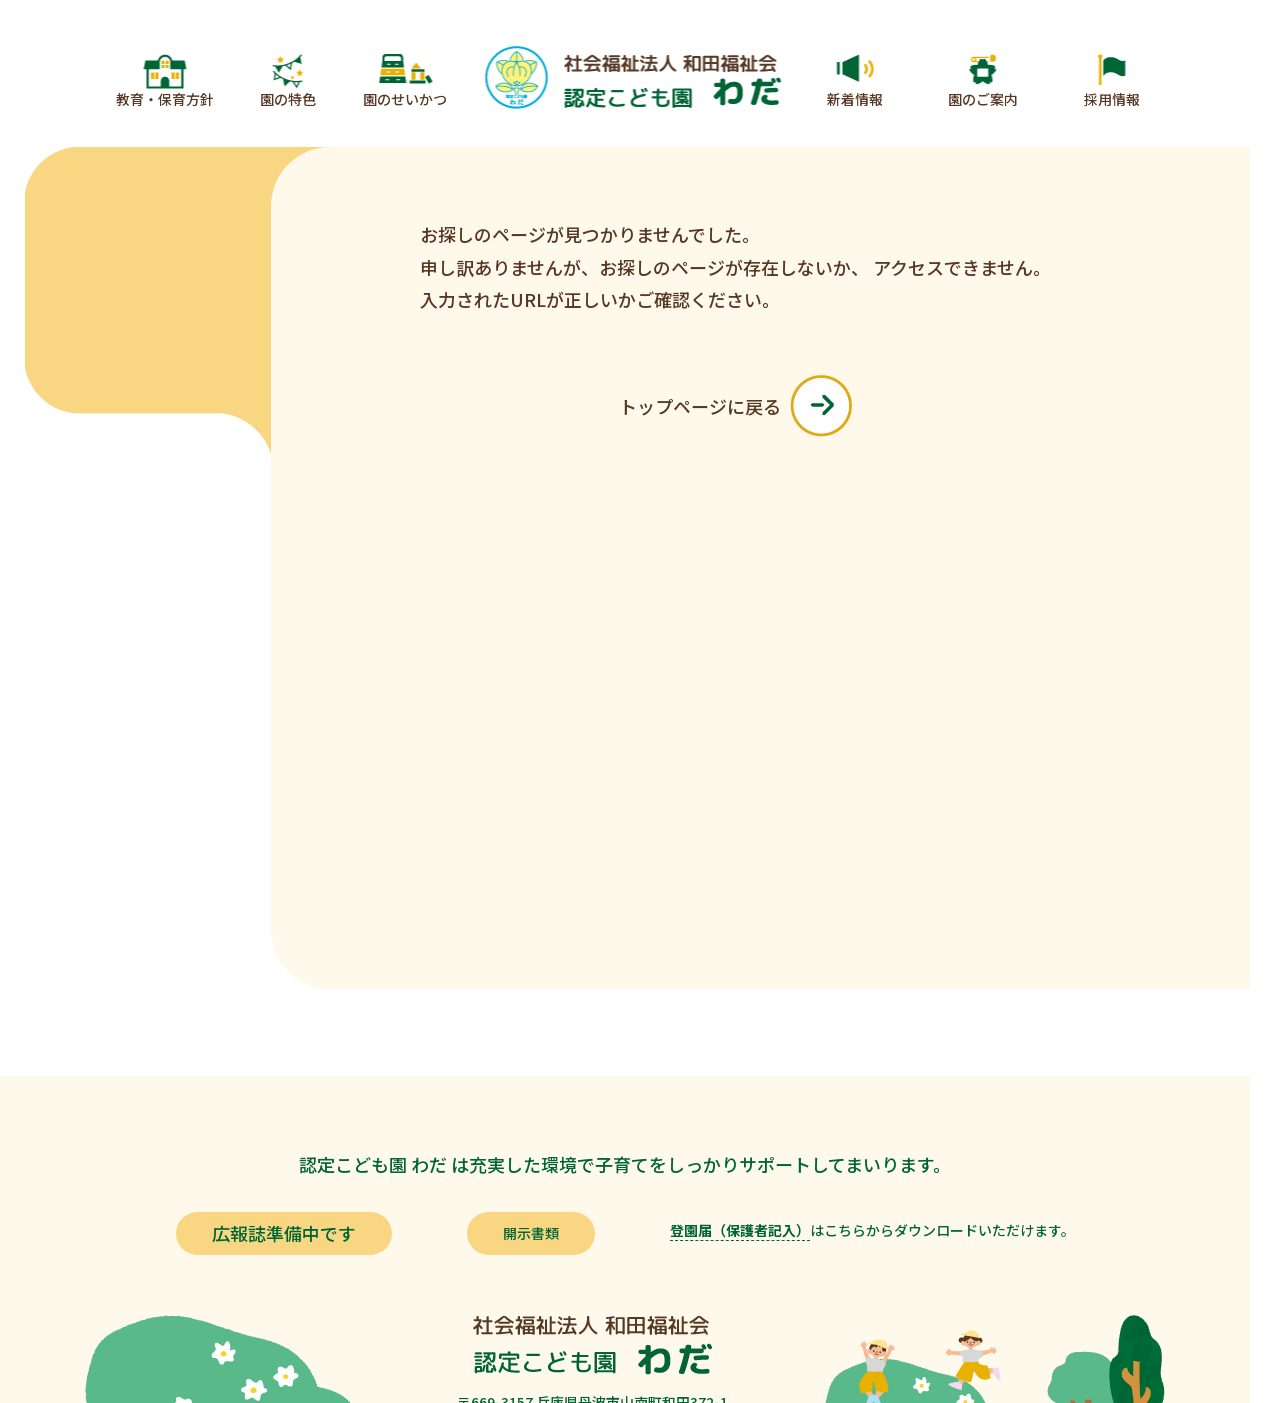  Describe the element at coordinates (165, 99) in the screenshot. I see `教育・保育方針` at that location.